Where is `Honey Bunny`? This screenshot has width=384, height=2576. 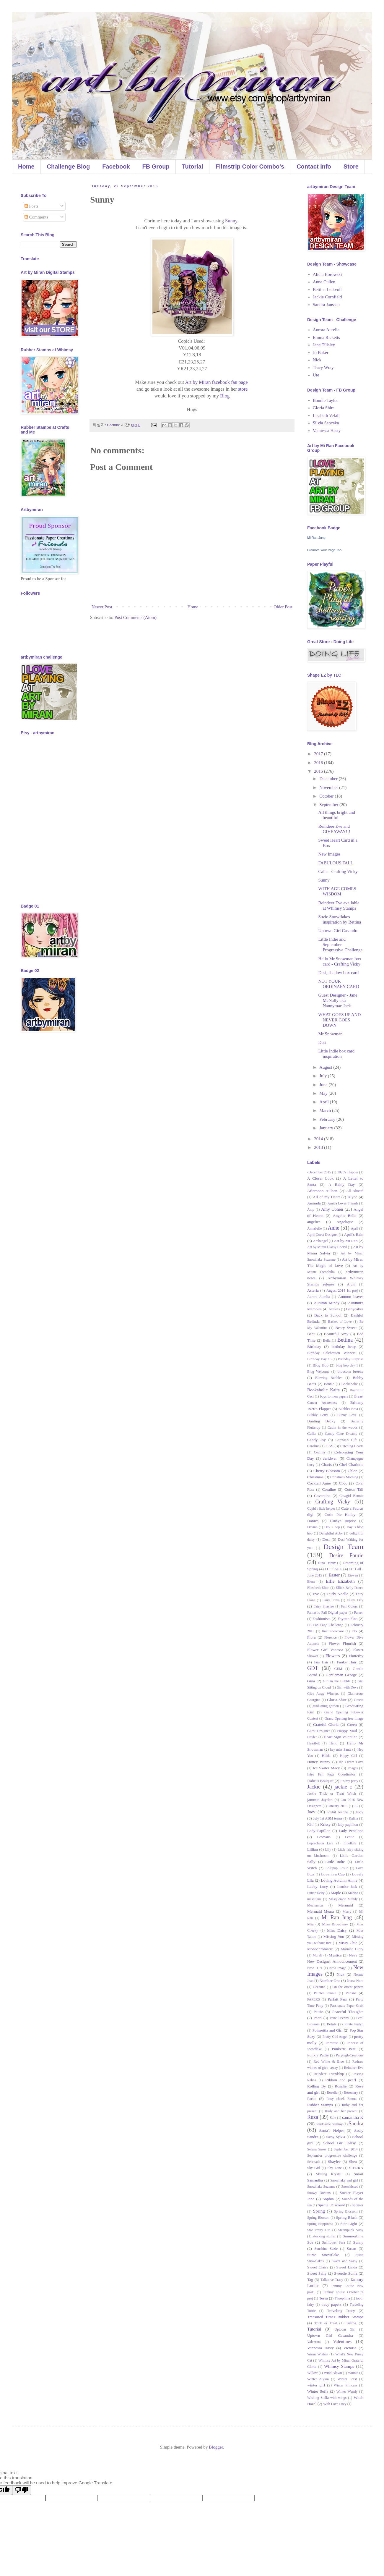
Honey Bunny is located at coordinates (318, 1762).